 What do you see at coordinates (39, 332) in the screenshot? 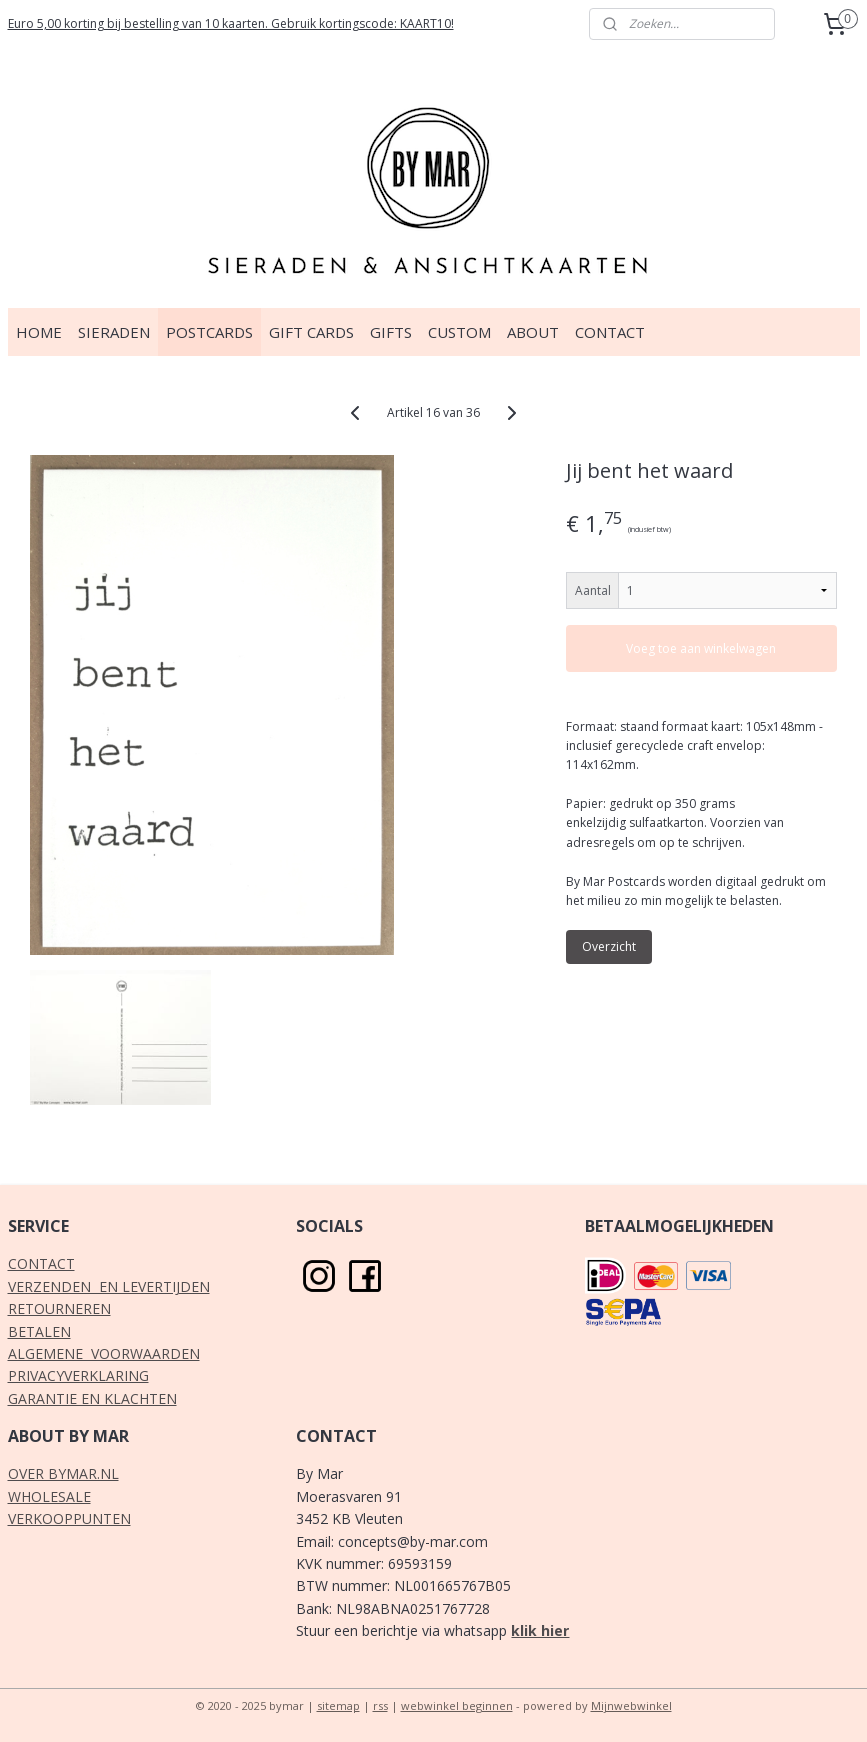
I see `HOME` at bounding box center [39, 332].